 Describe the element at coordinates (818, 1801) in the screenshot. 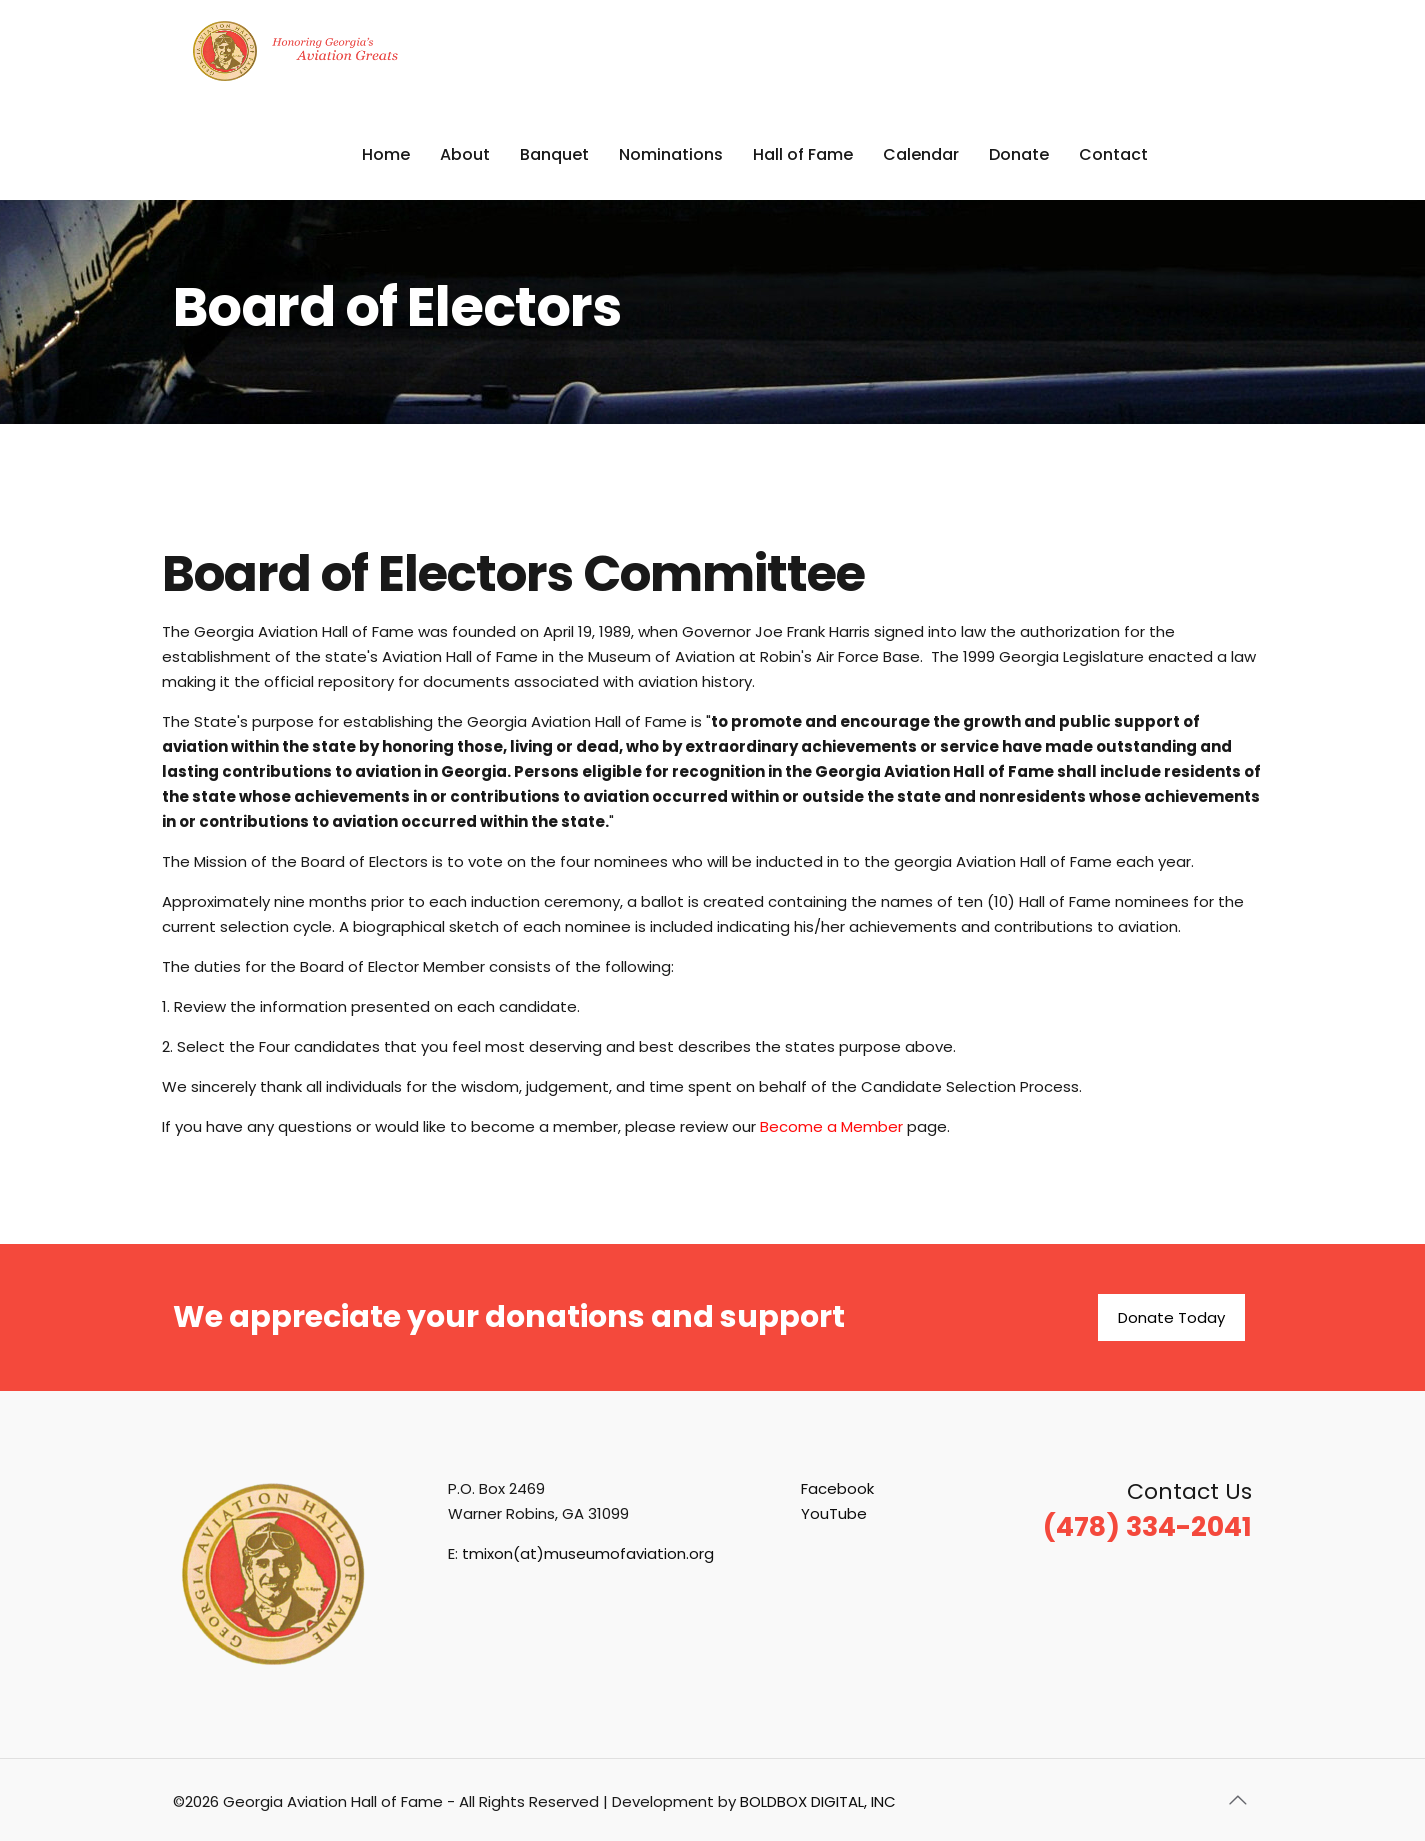

I see `BOLDBOX DIGITAL, INC` at that location.